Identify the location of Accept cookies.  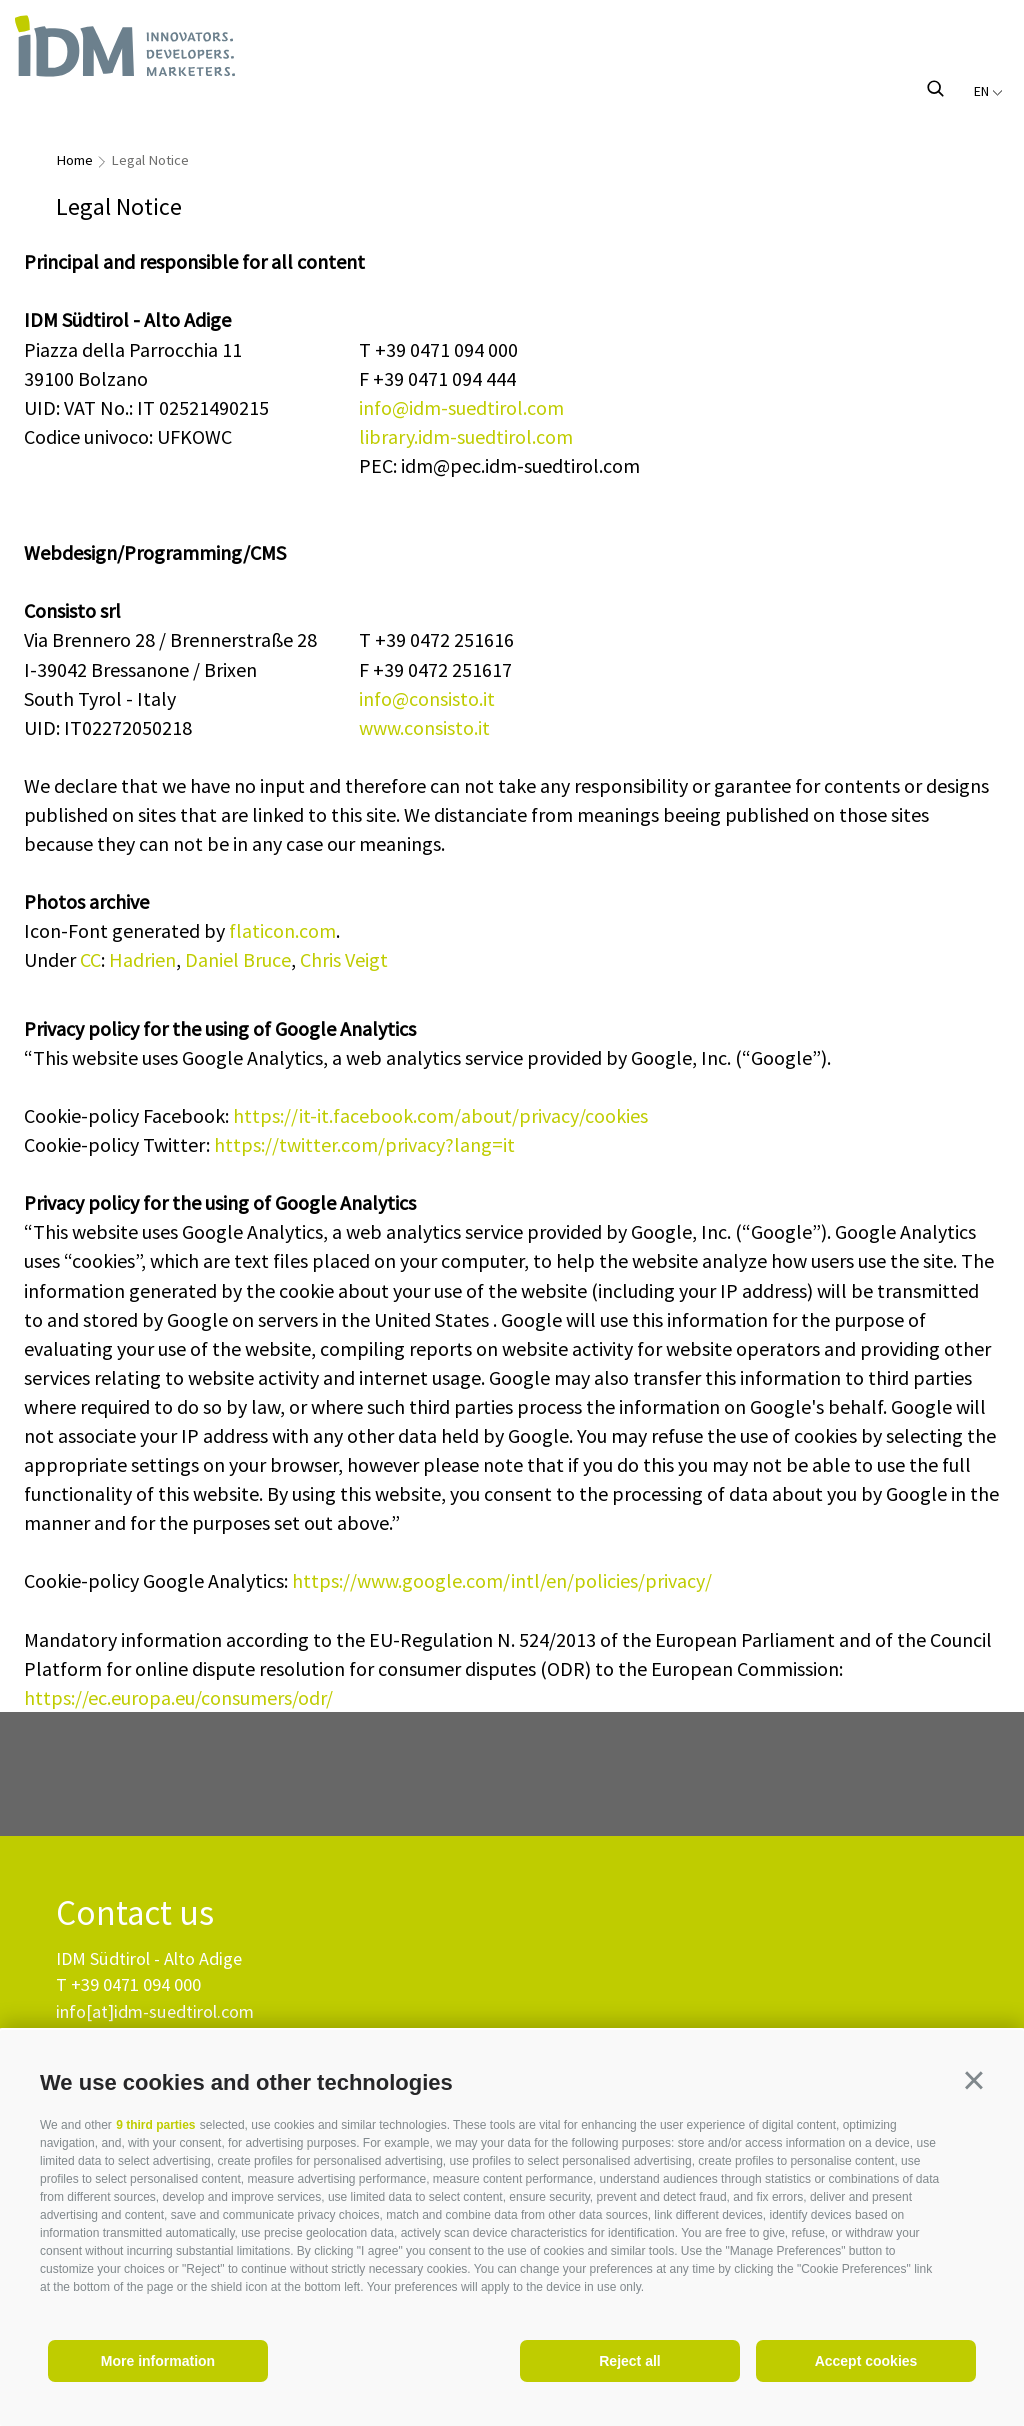
(866, 2361).